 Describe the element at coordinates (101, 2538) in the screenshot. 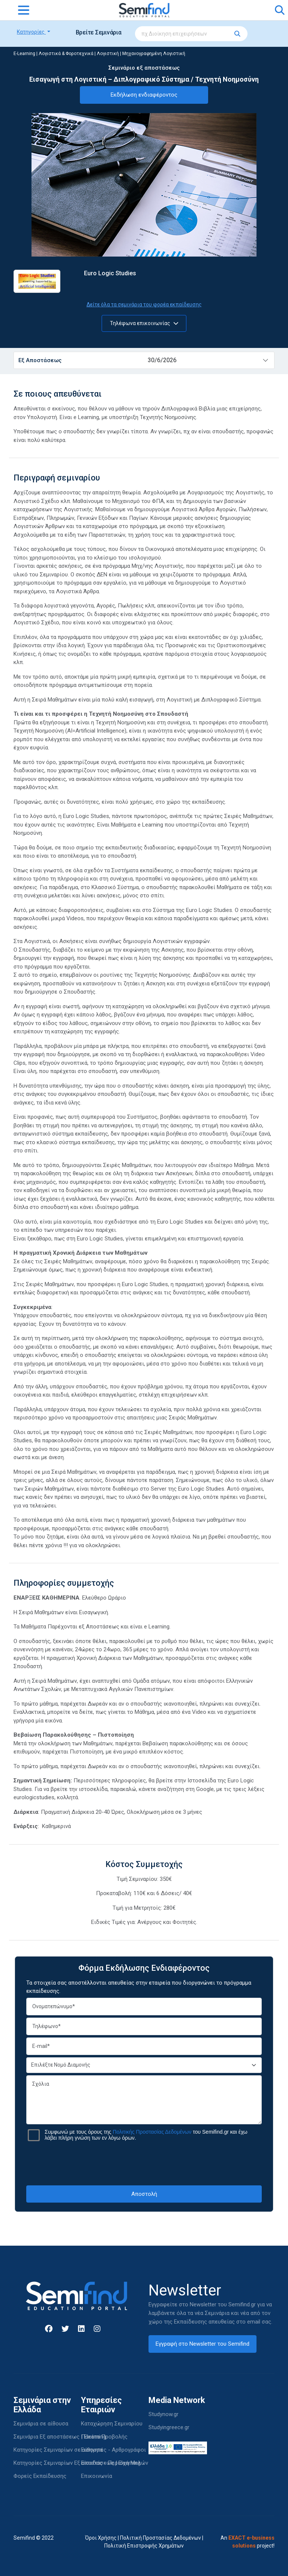

I see `Όροι Χρήσης` at that location.